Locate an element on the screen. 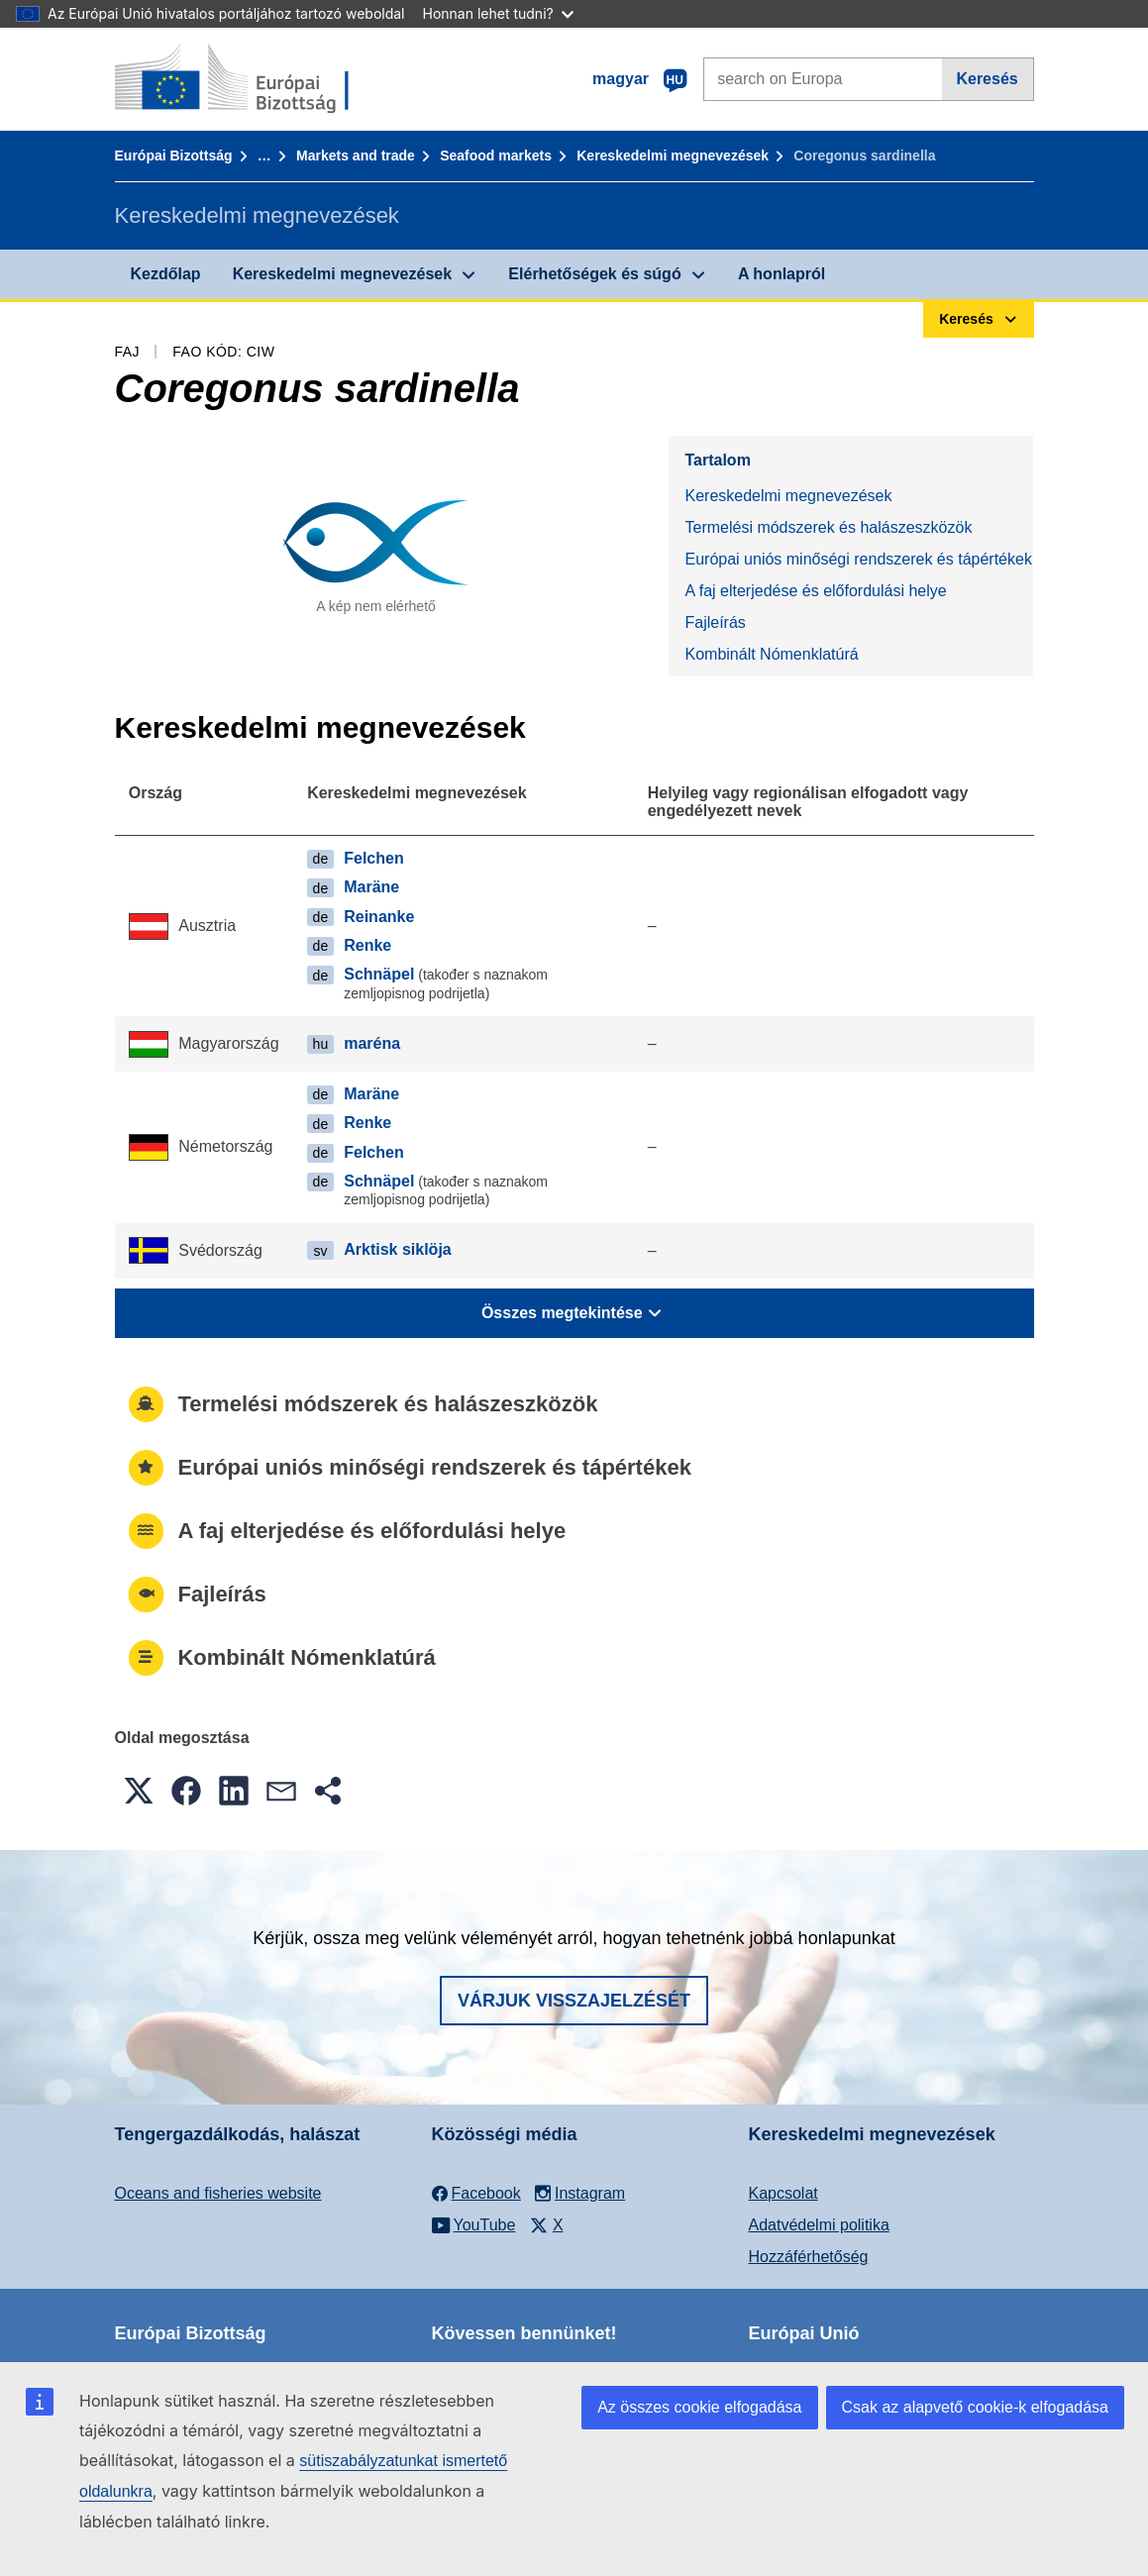 Image resolution: width=1148 pixels, height=2576 pixels. Markets and trade is located at coordinates (355, 155).